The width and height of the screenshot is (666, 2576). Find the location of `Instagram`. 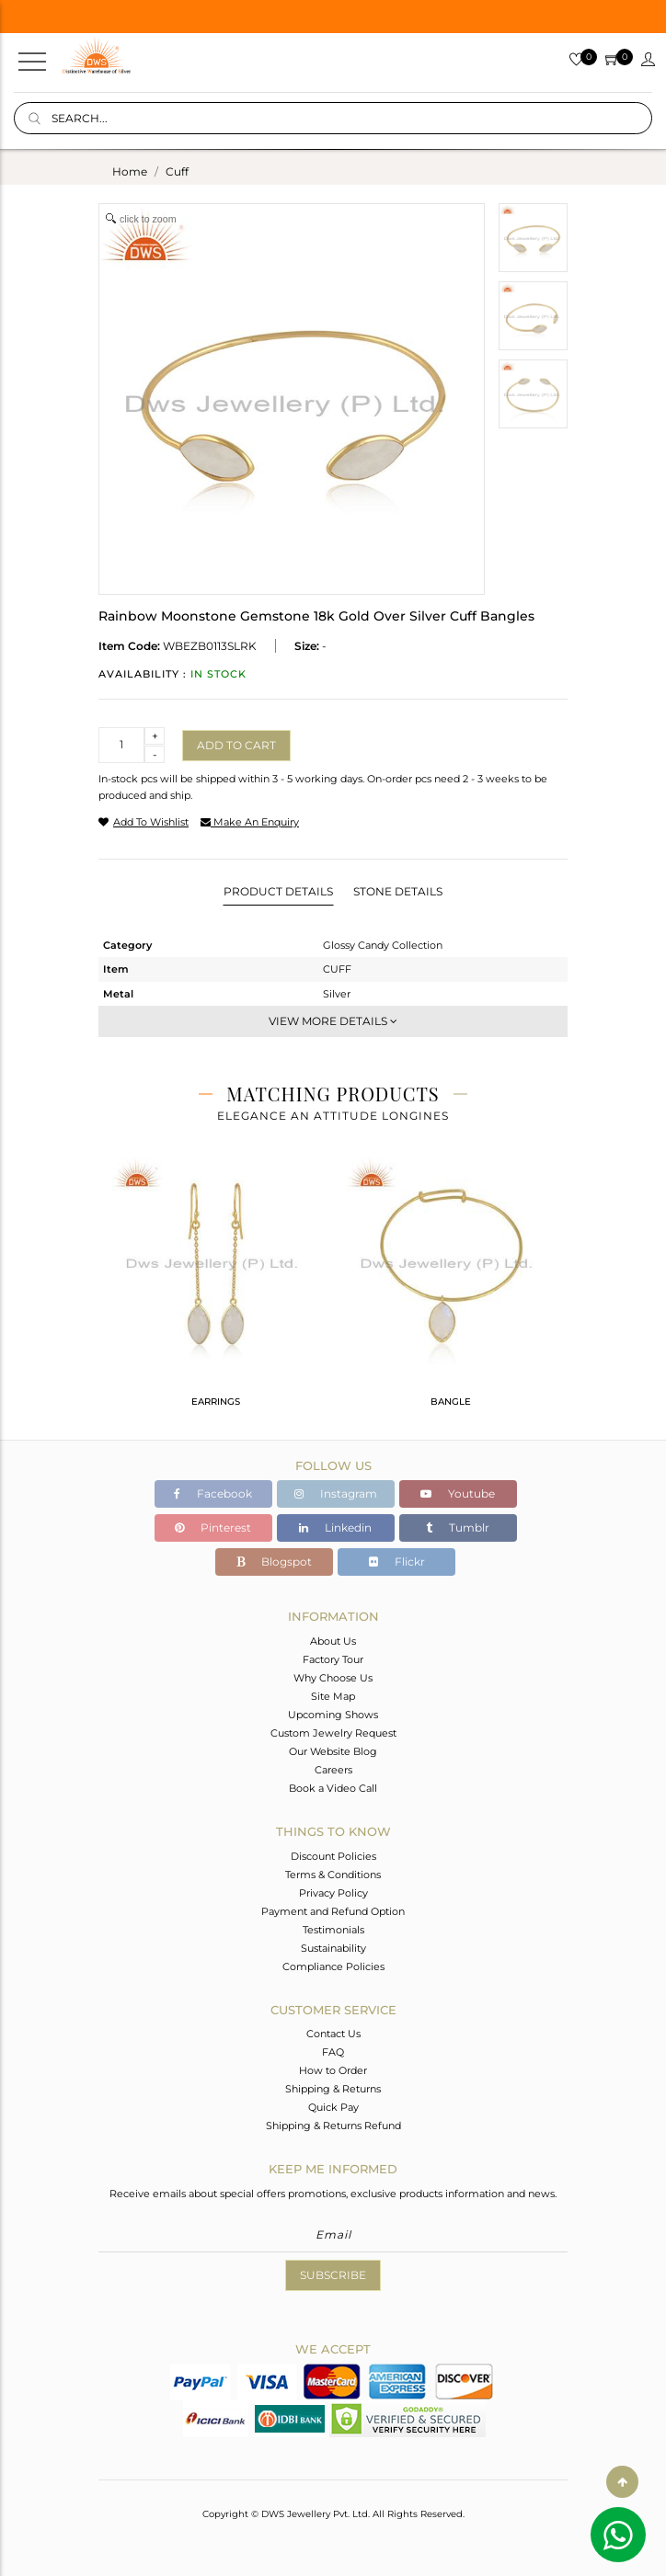

Instagram is located at coordinates (335, 1493).